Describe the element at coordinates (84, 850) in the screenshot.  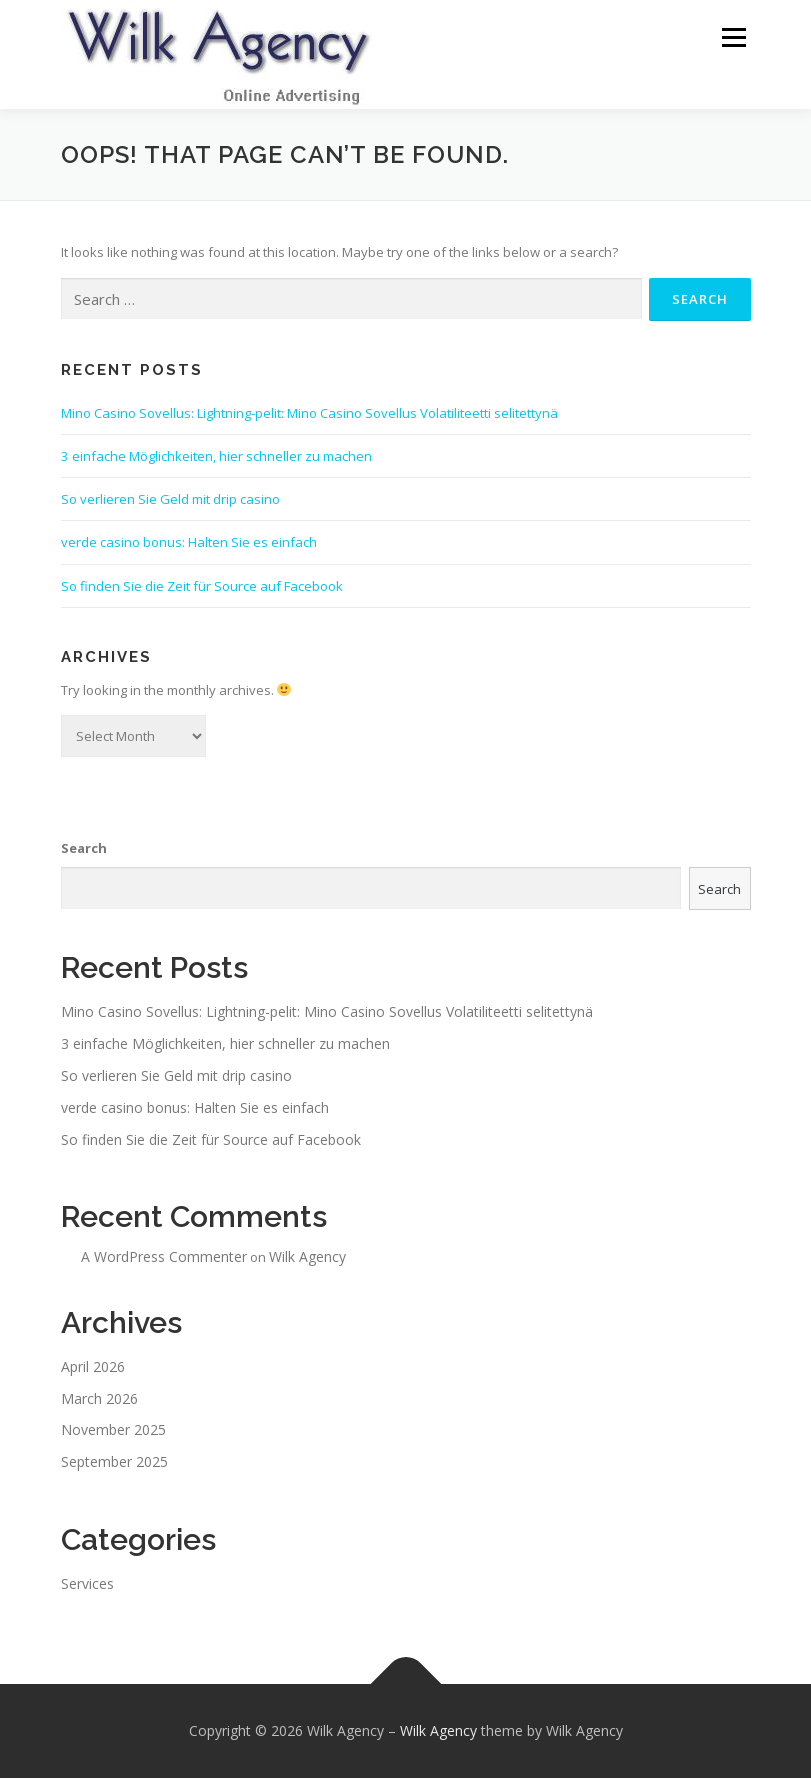
I see `Search` at that location.